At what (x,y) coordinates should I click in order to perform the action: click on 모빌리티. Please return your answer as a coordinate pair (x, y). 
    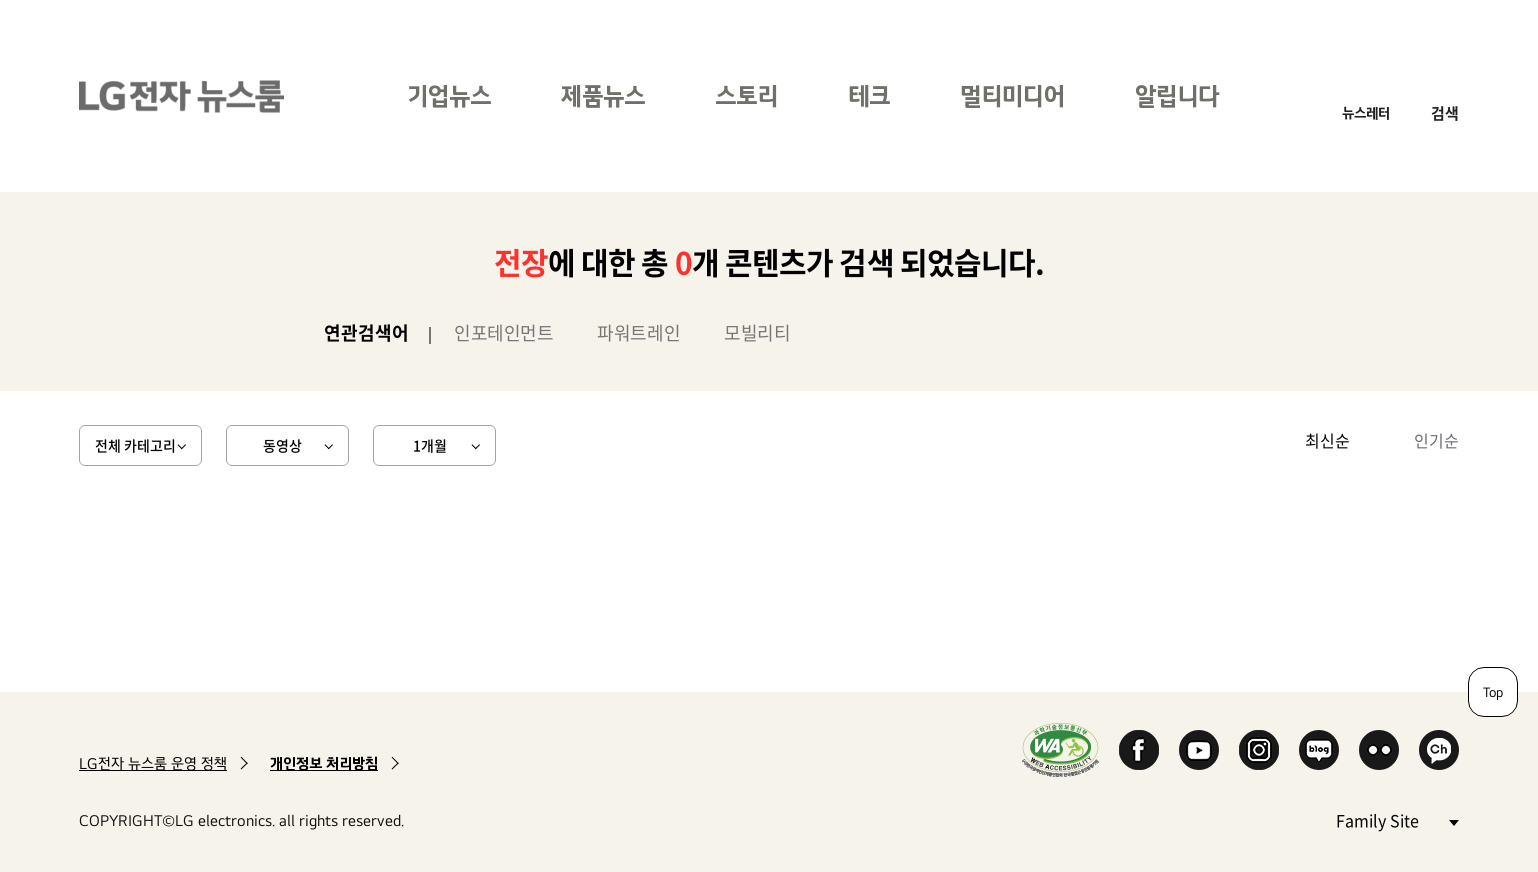
    Looking at the image, I should click on (757, 332).